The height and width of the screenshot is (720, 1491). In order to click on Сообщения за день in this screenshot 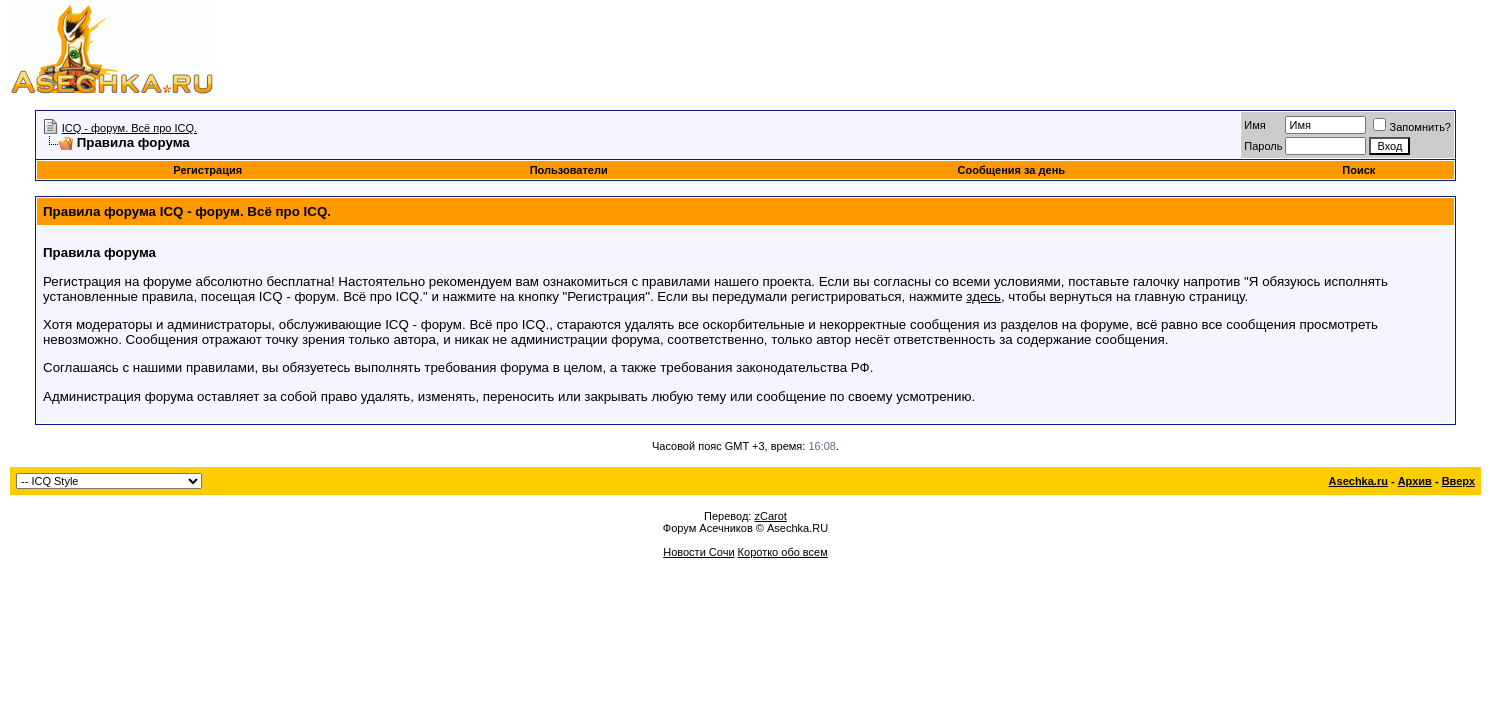, I will do `click(1011, 170)`.